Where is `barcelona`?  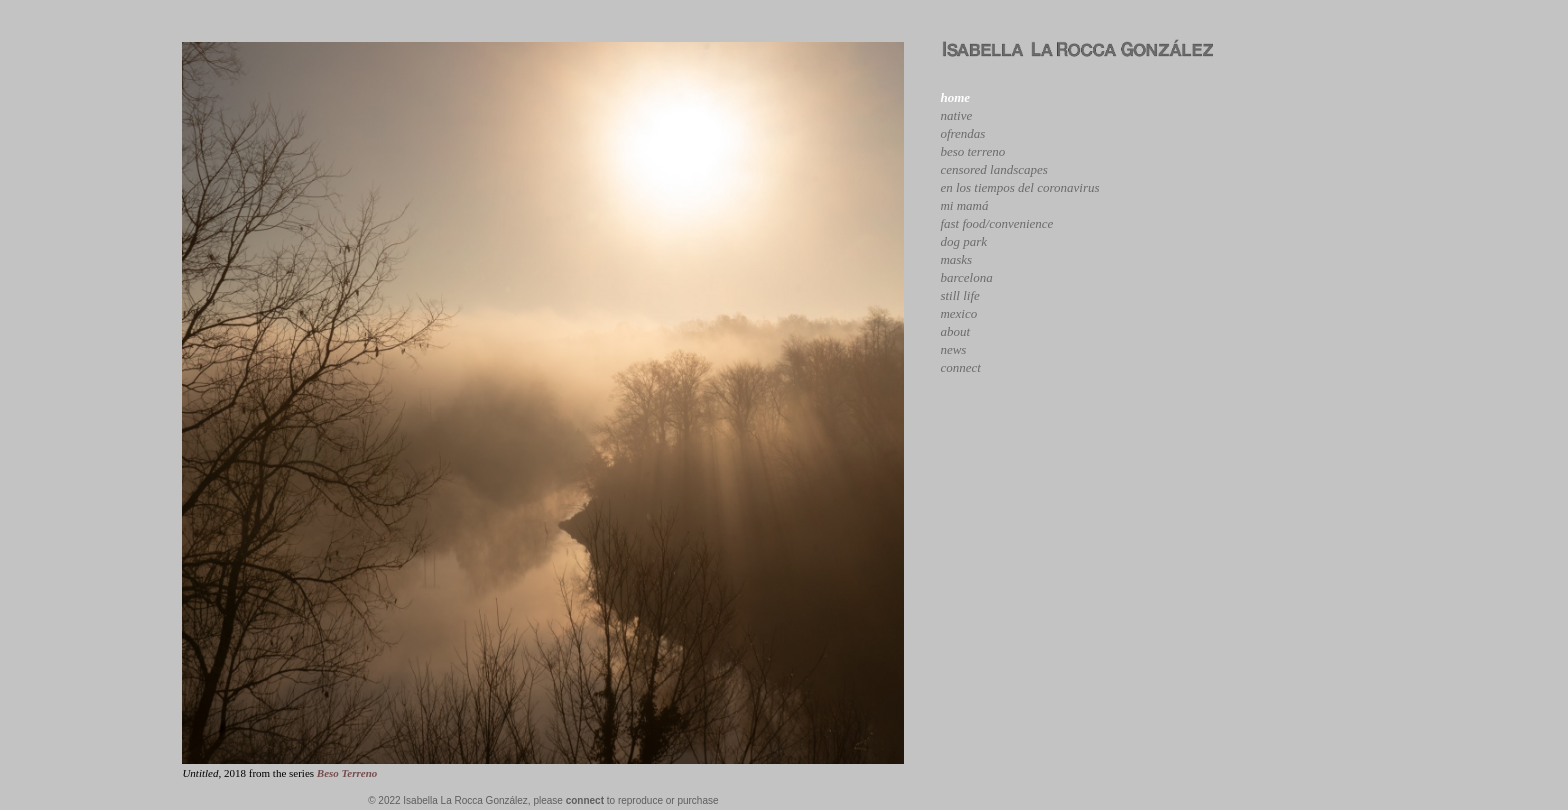 barcelona is located at coordinates (966, 277).